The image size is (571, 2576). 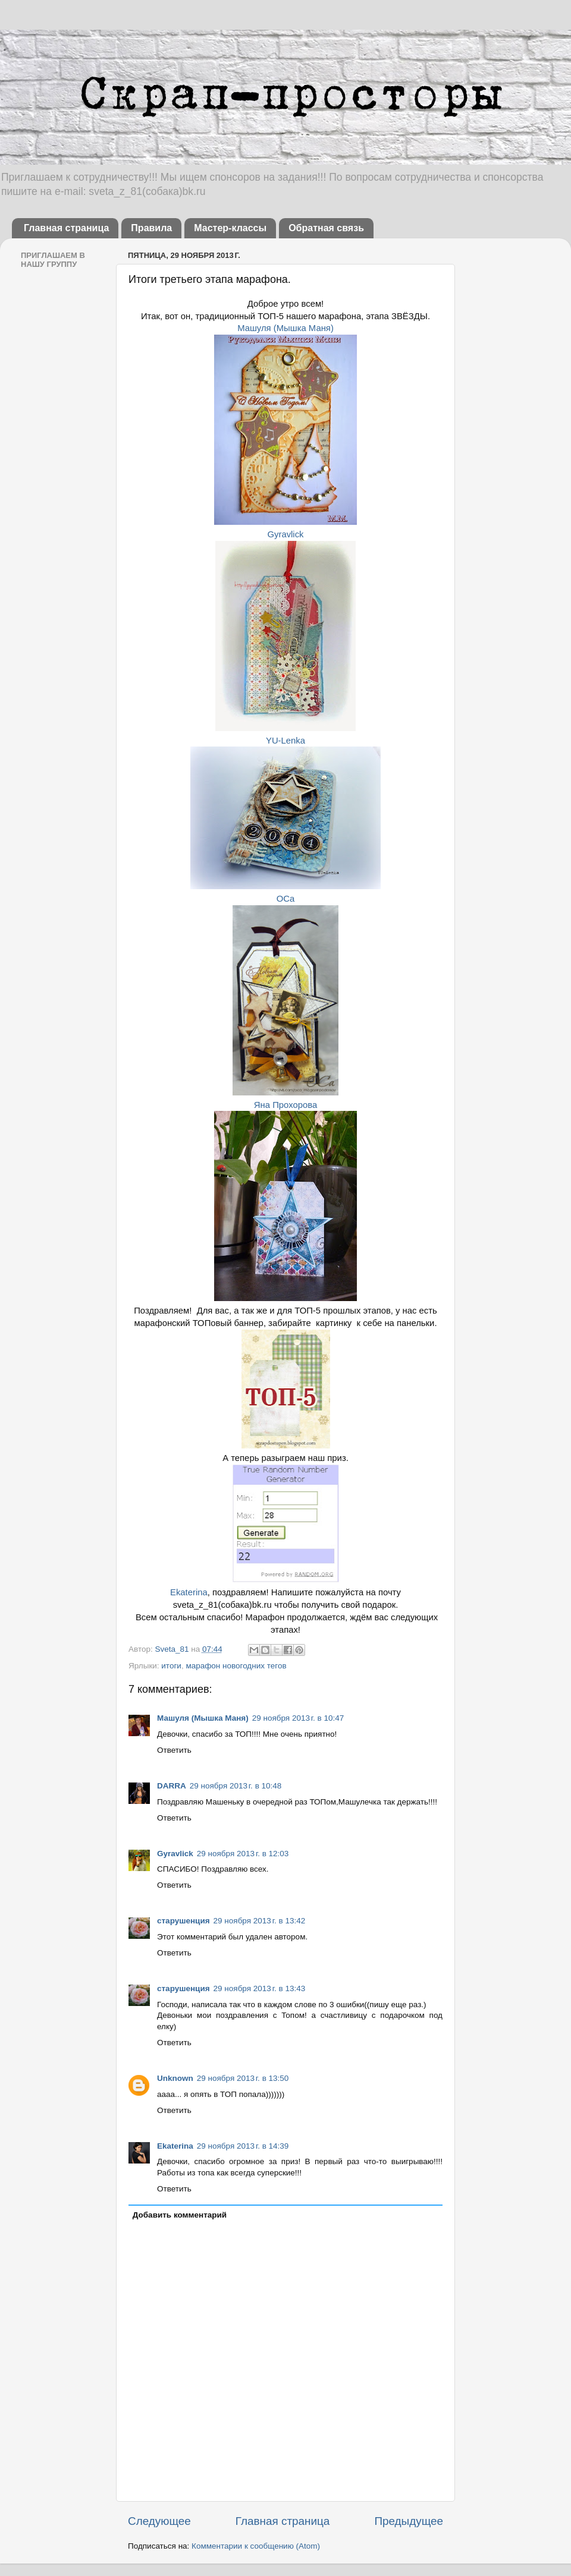 I want to click on Мастер-классы, so click(x=230, y=228).